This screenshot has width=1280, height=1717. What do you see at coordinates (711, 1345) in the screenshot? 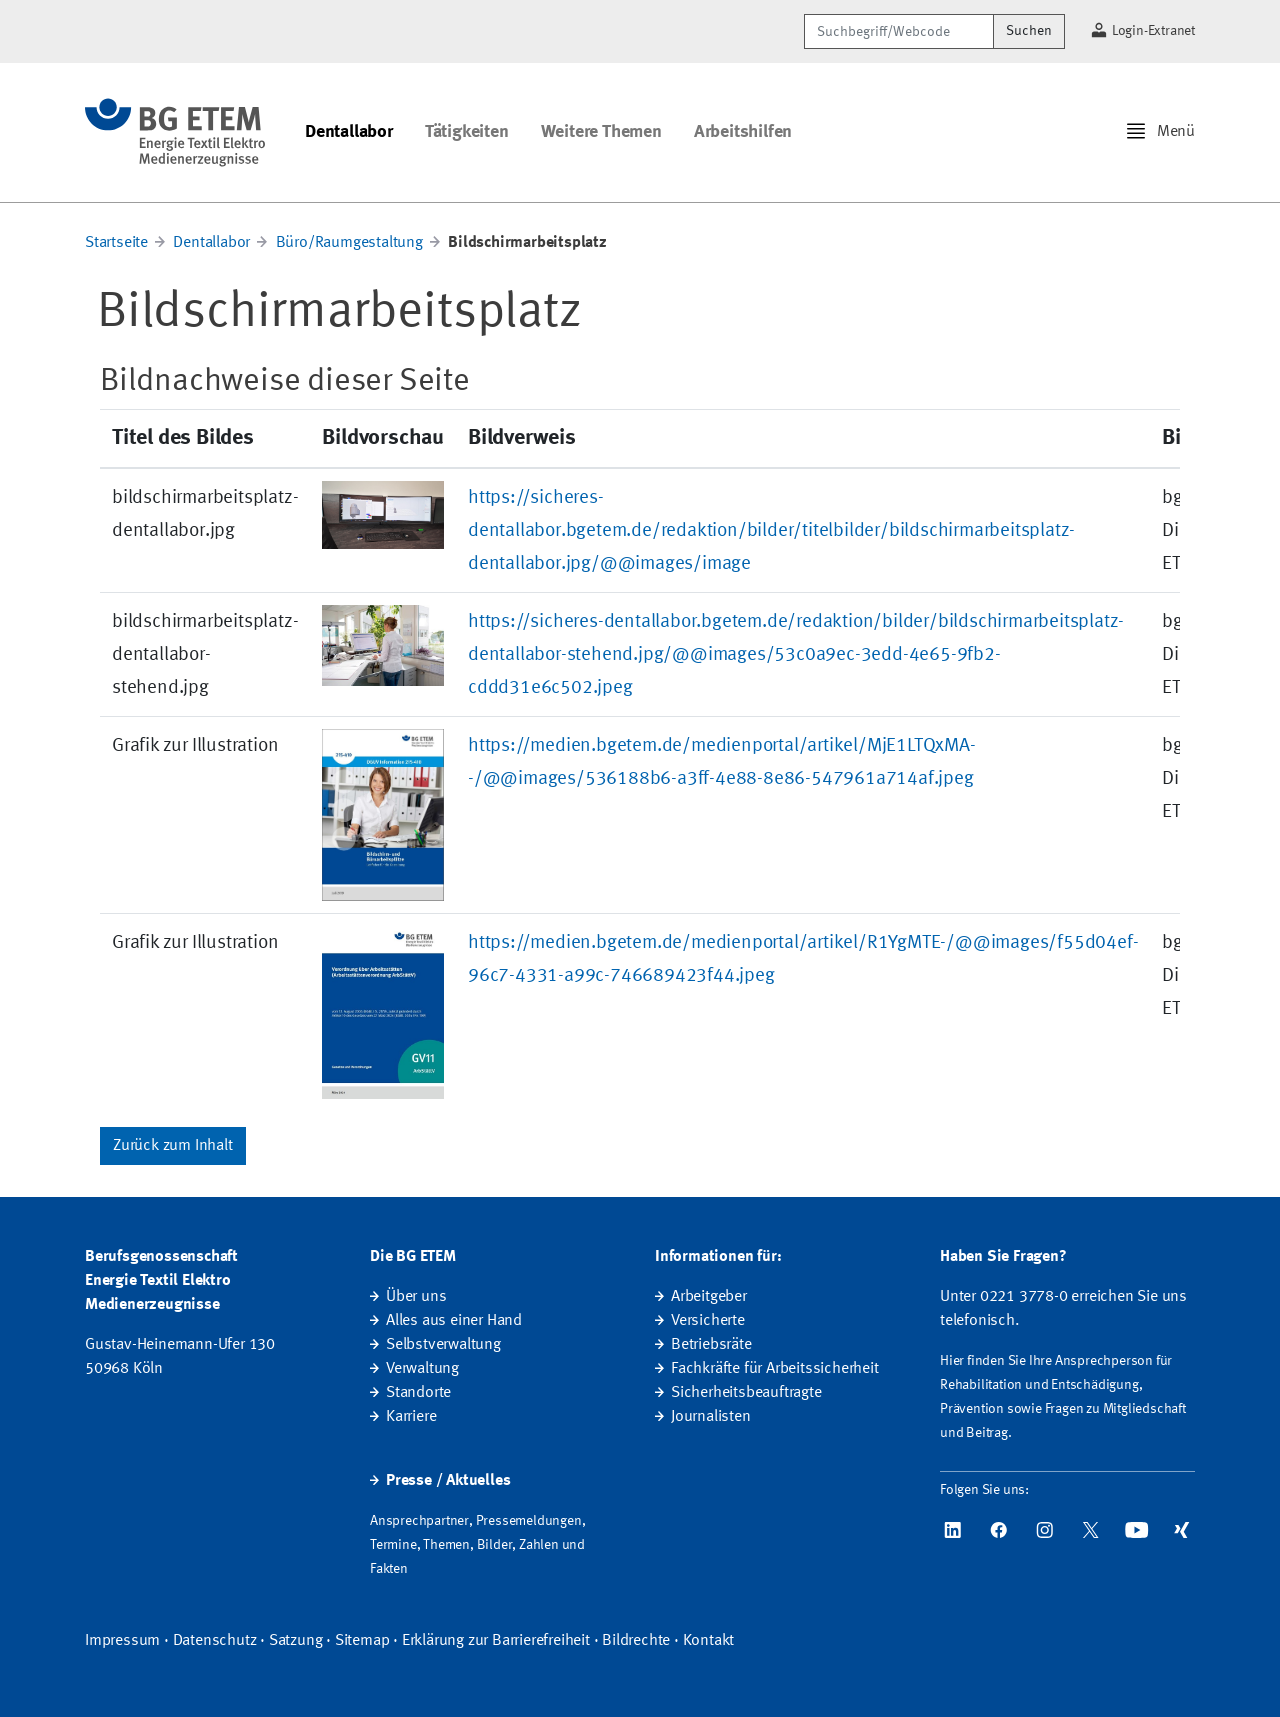
I see `Betriebsräte` at bounding box center [711, 1345].